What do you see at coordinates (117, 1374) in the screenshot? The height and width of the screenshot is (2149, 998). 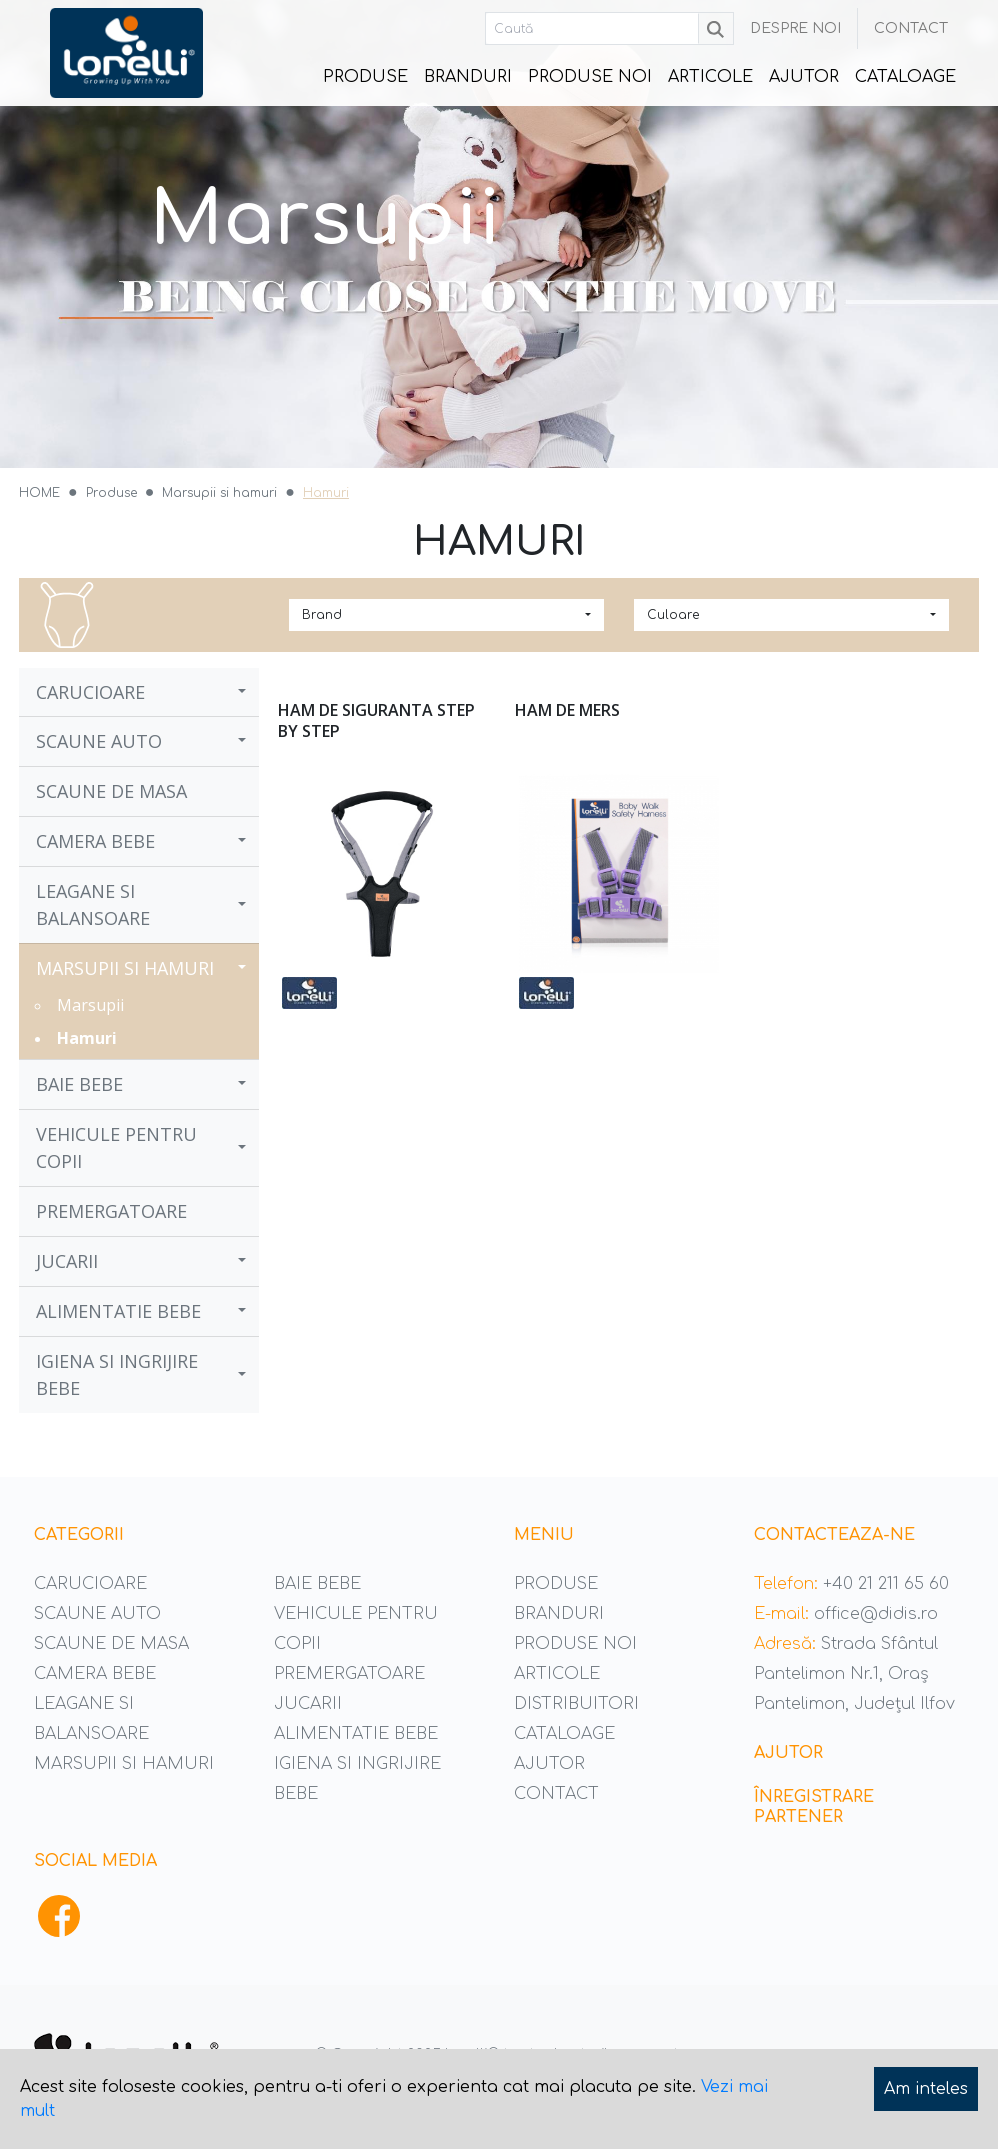 I see `Igiena si ingrijire bebe` at bounding box center [117, 1374].